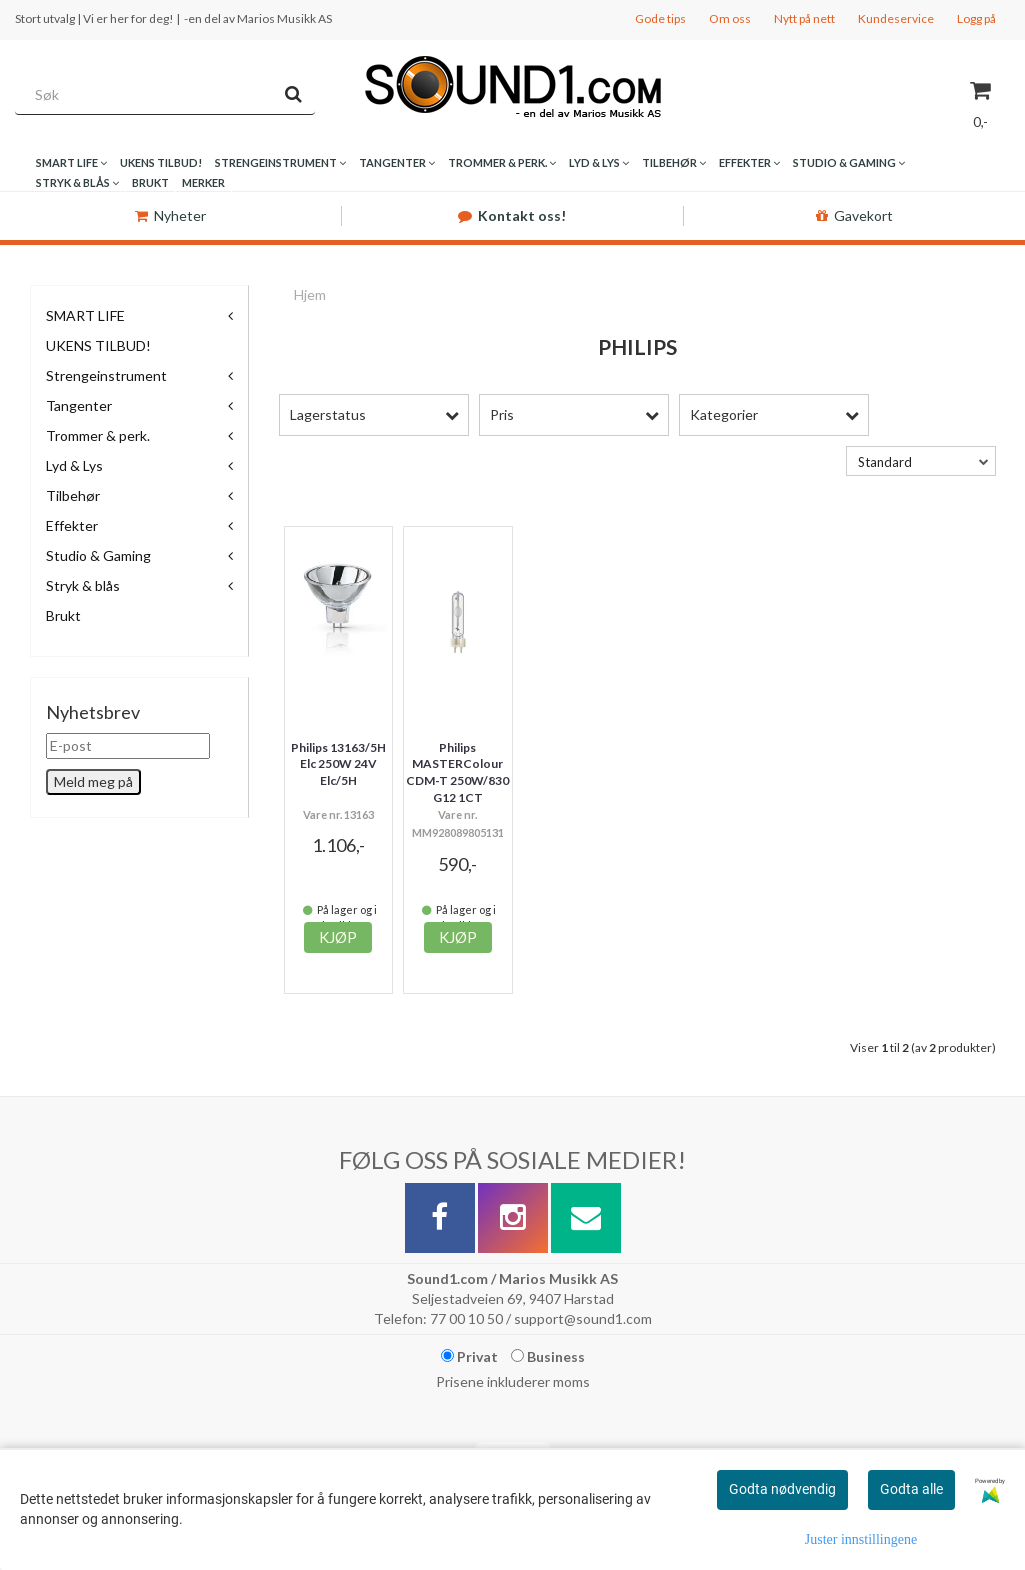 The height and width of the screenshot is (1570, 1025). Describe the element at coordinates (782, 1489) in the screenshot. I see `Godta nødvendig` at that location.